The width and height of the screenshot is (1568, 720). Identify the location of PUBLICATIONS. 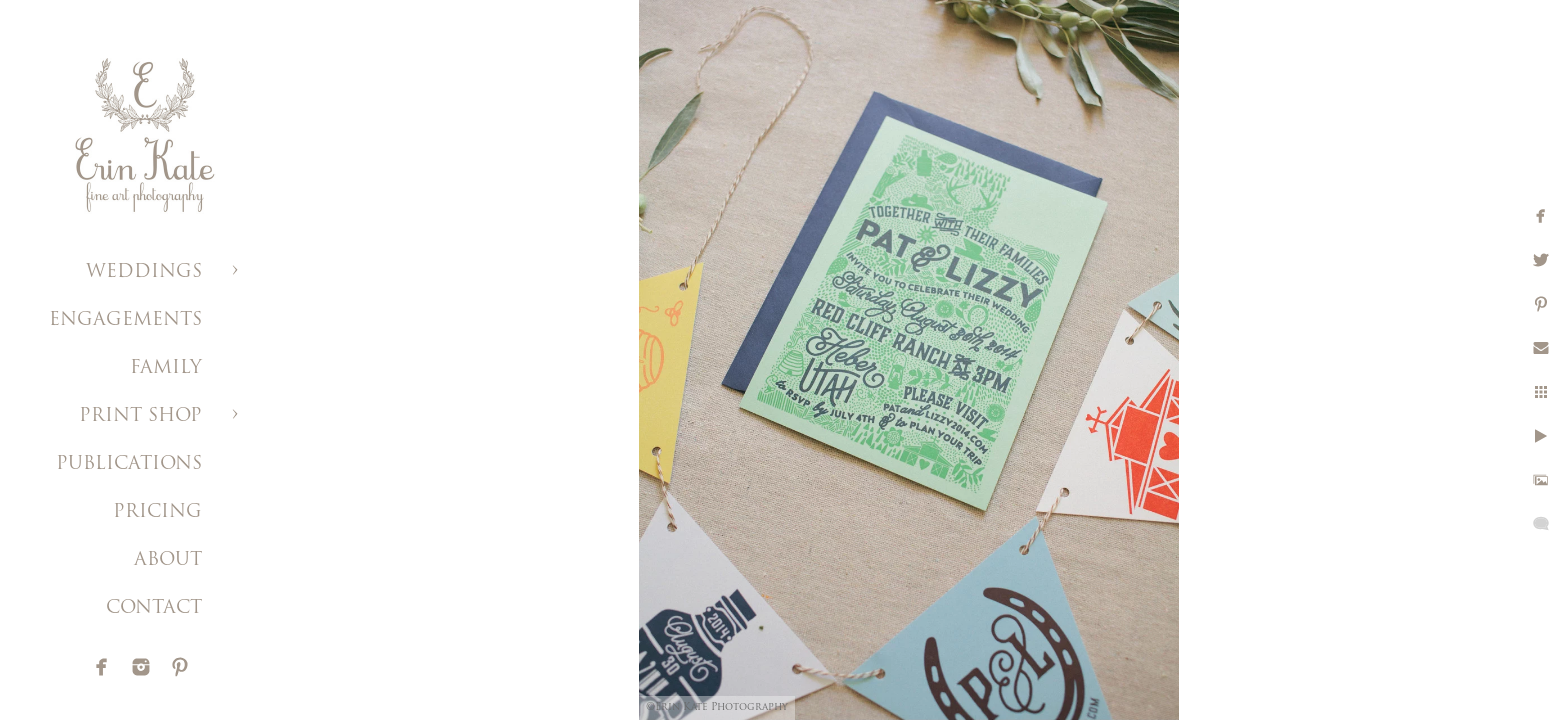
(129, 464).